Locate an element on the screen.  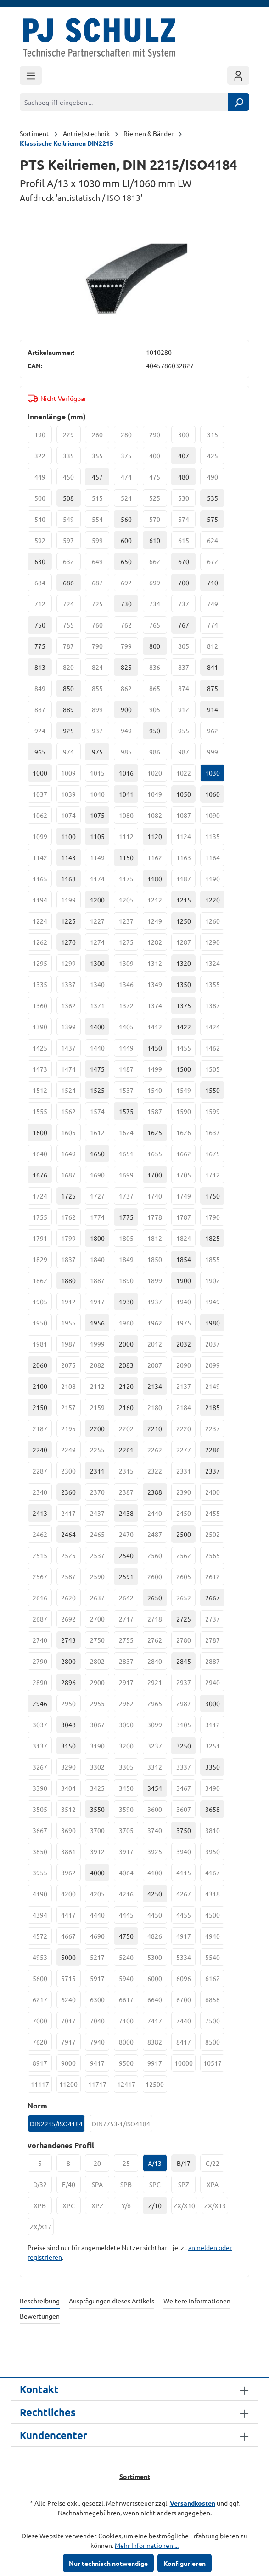
965 is located at coordinates (39, 752).